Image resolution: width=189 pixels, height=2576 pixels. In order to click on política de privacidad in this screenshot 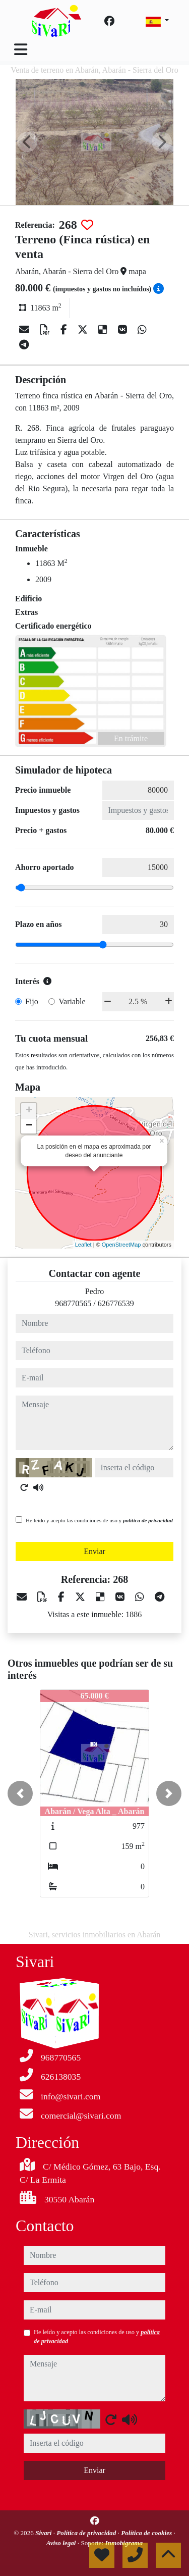, I will do `click(148, 1520)`.